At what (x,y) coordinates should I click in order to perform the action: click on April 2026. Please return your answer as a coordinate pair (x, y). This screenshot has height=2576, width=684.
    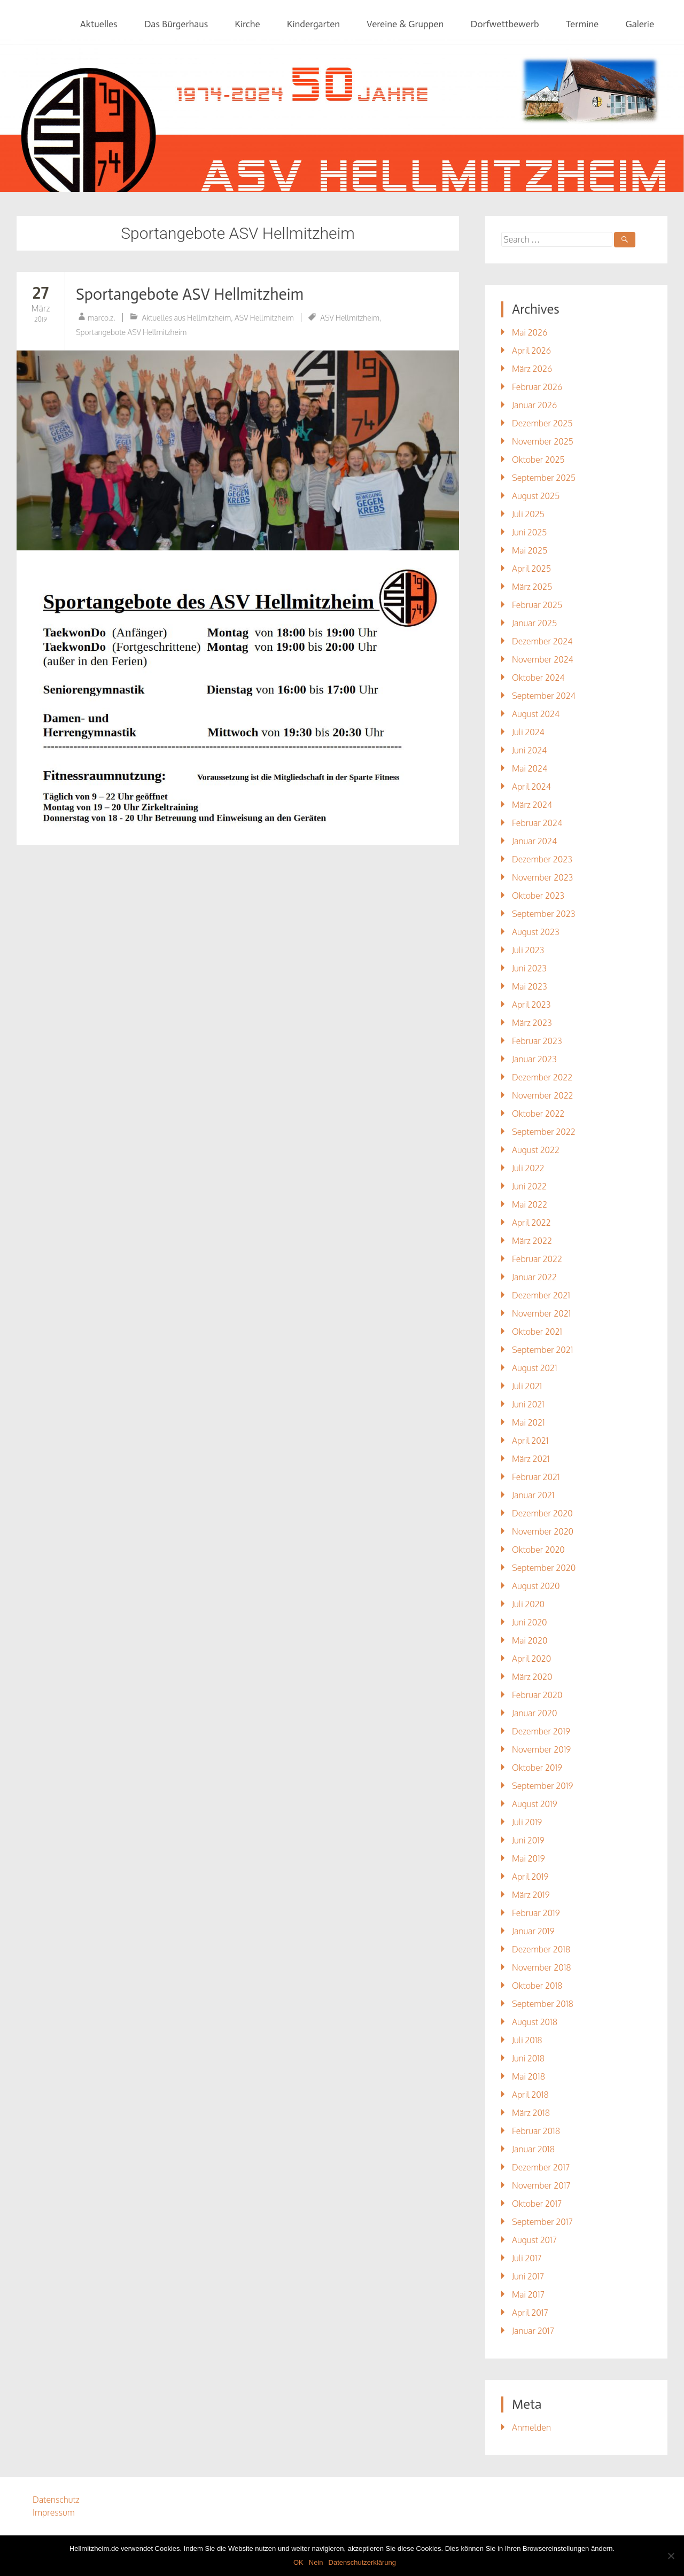
    Looking at the image, I should click on (531, 350).